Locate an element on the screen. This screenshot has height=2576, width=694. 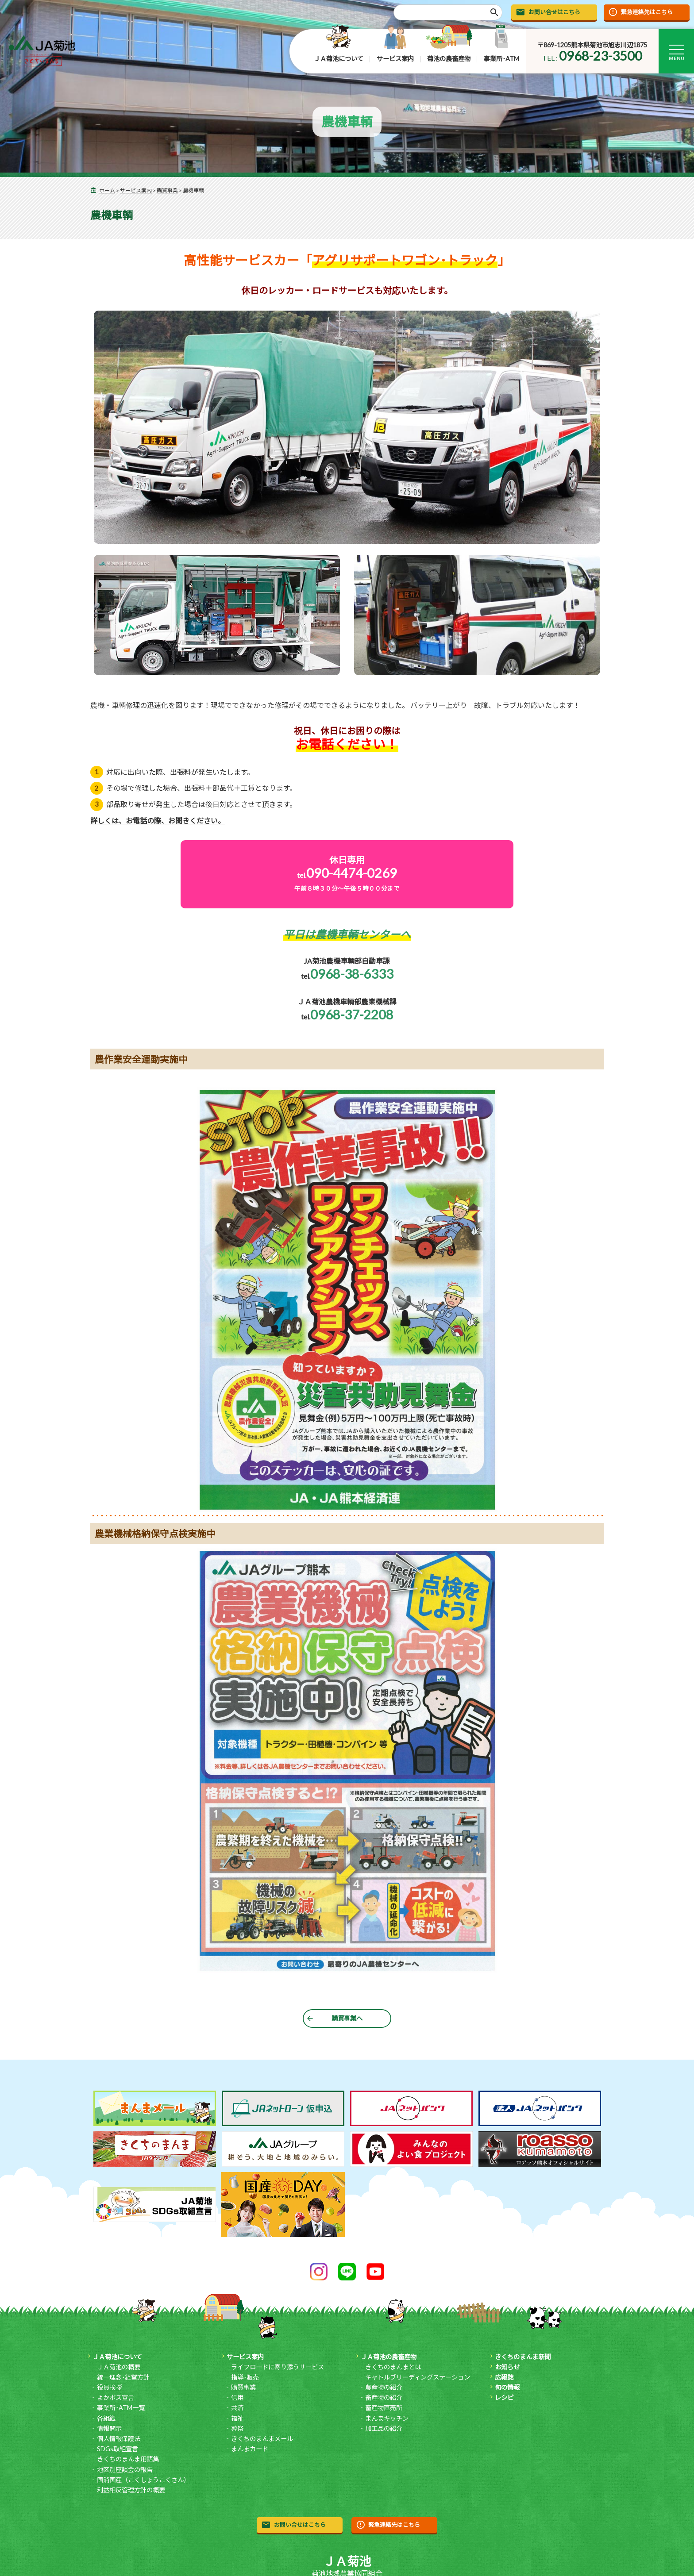
地区別座談会の報告 is located at coordinates (125, 2469).